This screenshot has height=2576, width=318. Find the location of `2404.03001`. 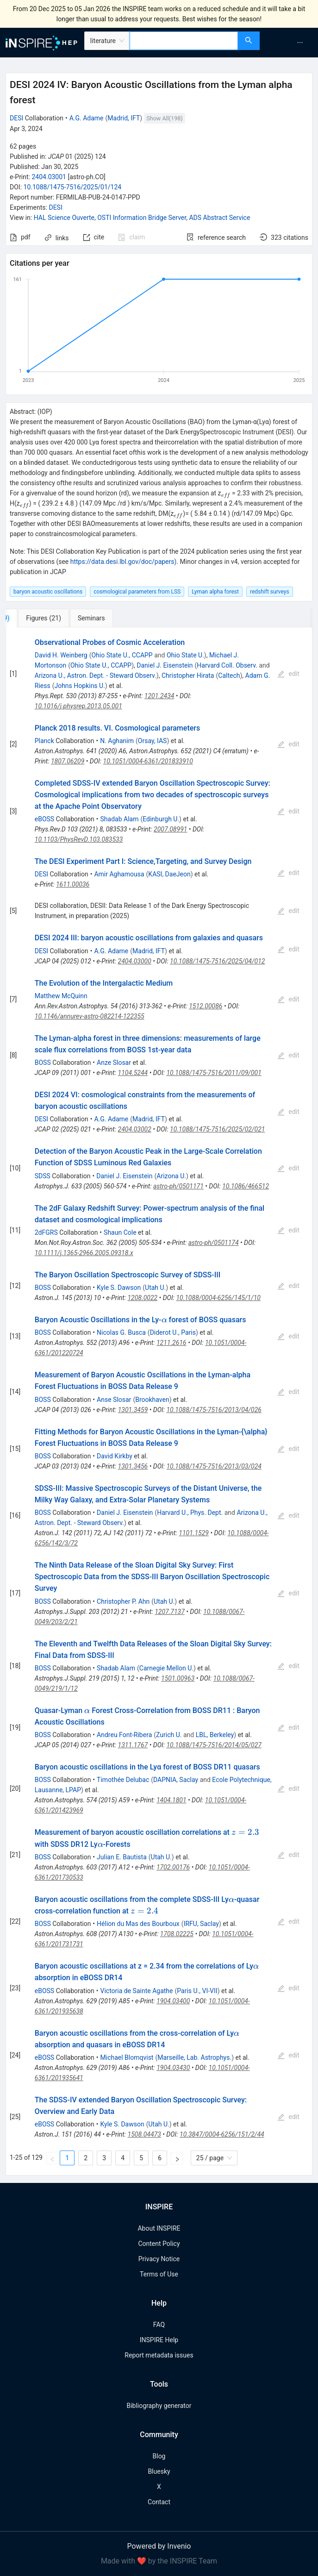

2404.03001 is located at coordinates (48, 177).